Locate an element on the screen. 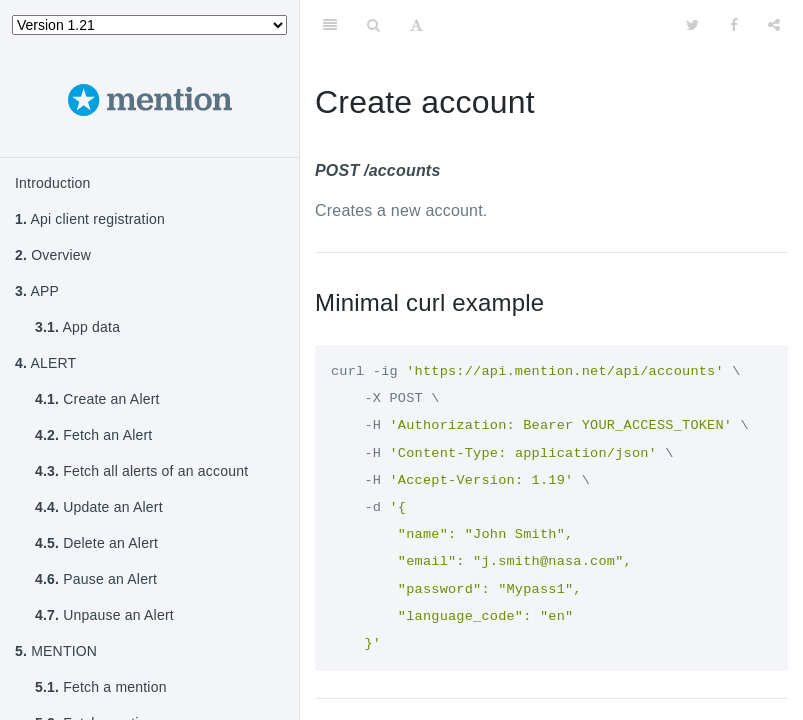 This screenshot has width=803, height=720. APP is located at coordinates (37, 291).